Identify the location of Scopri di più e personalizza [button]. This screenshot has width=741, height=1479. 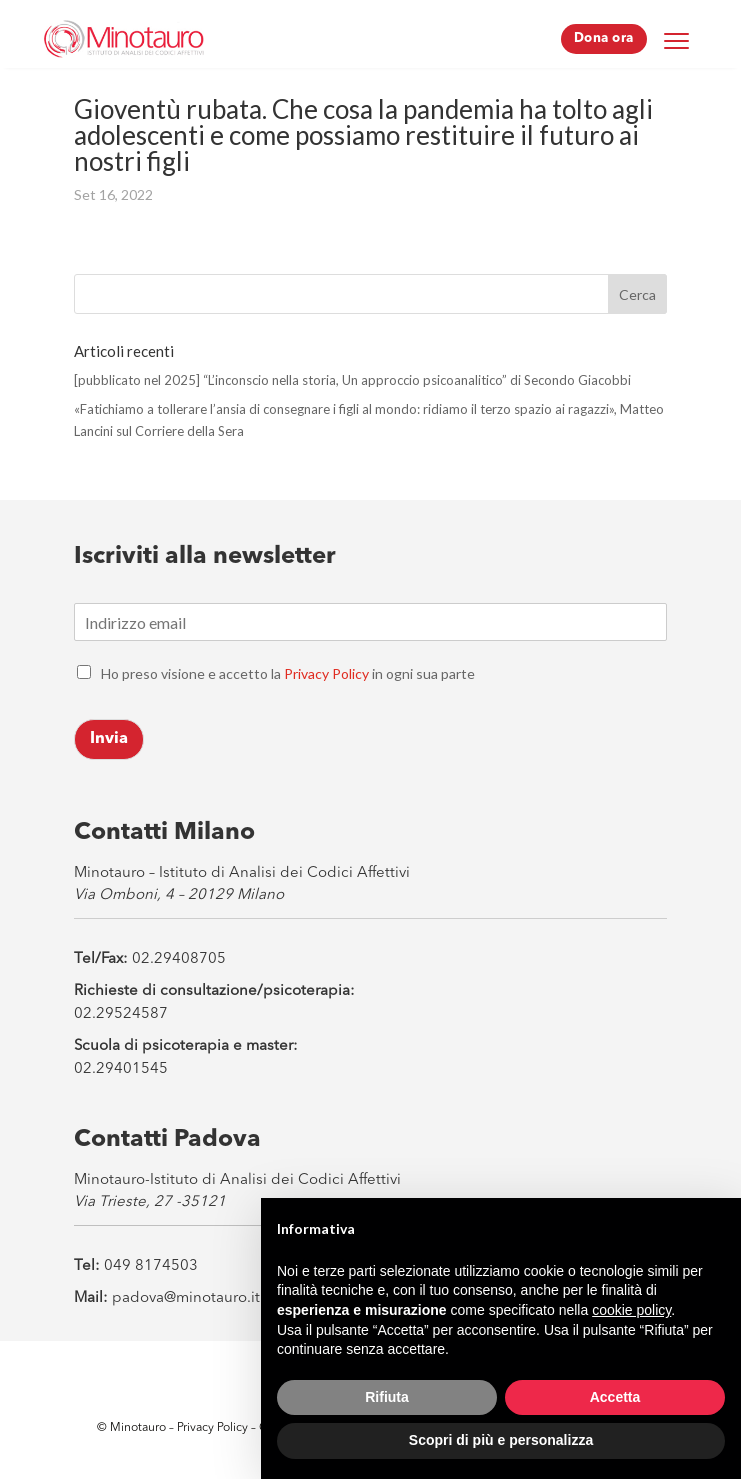
(501, 1440).